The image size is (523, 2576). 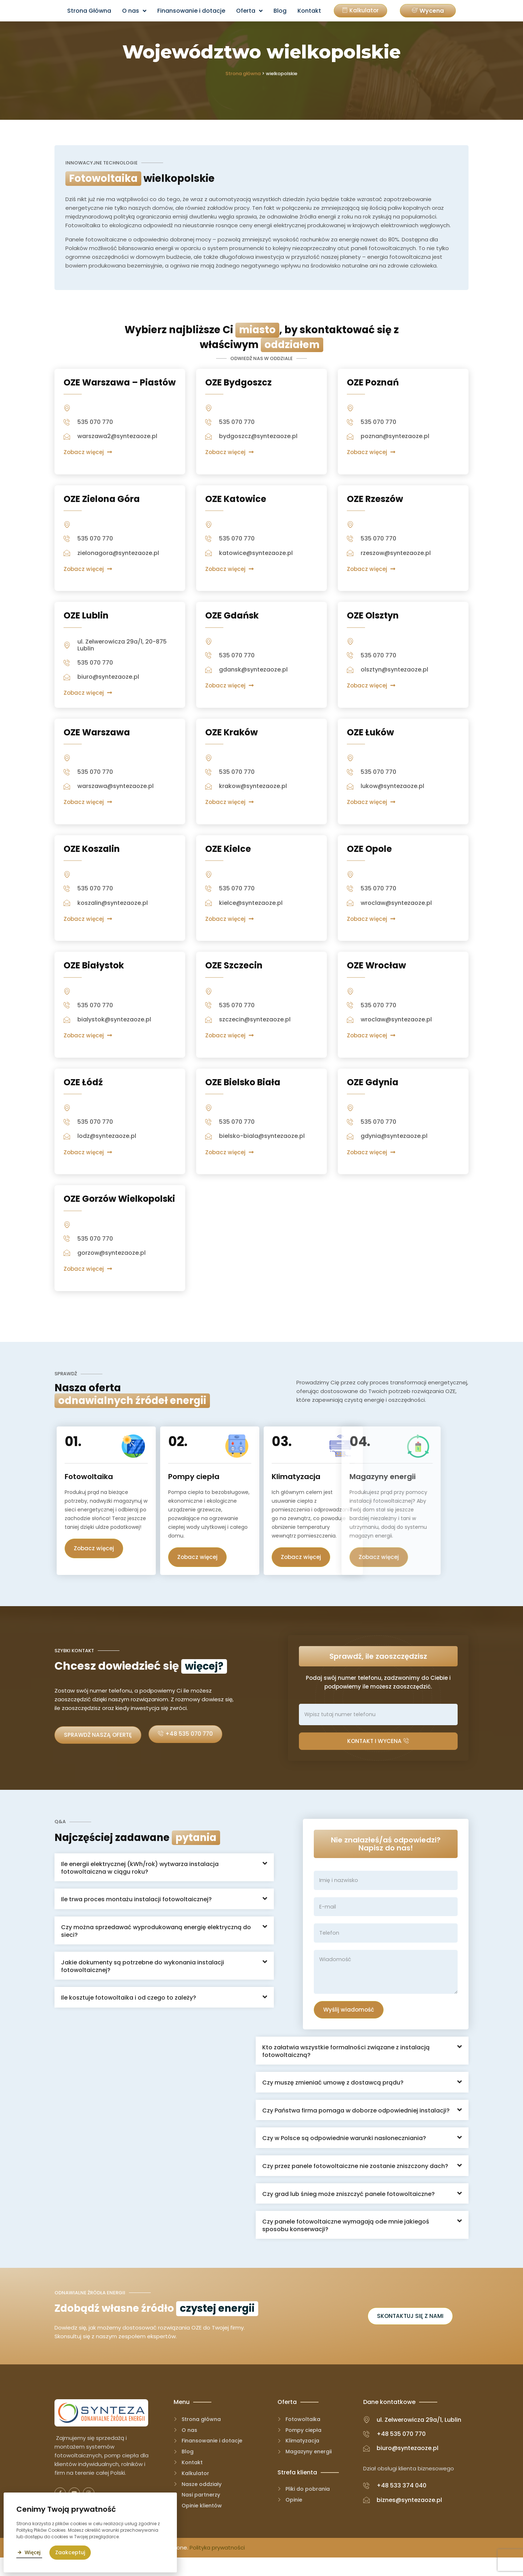 I want to click on Czy grad lub śnieg może zniszczyć panele fotowoltaiczne?, so click(x=348, y=2209).